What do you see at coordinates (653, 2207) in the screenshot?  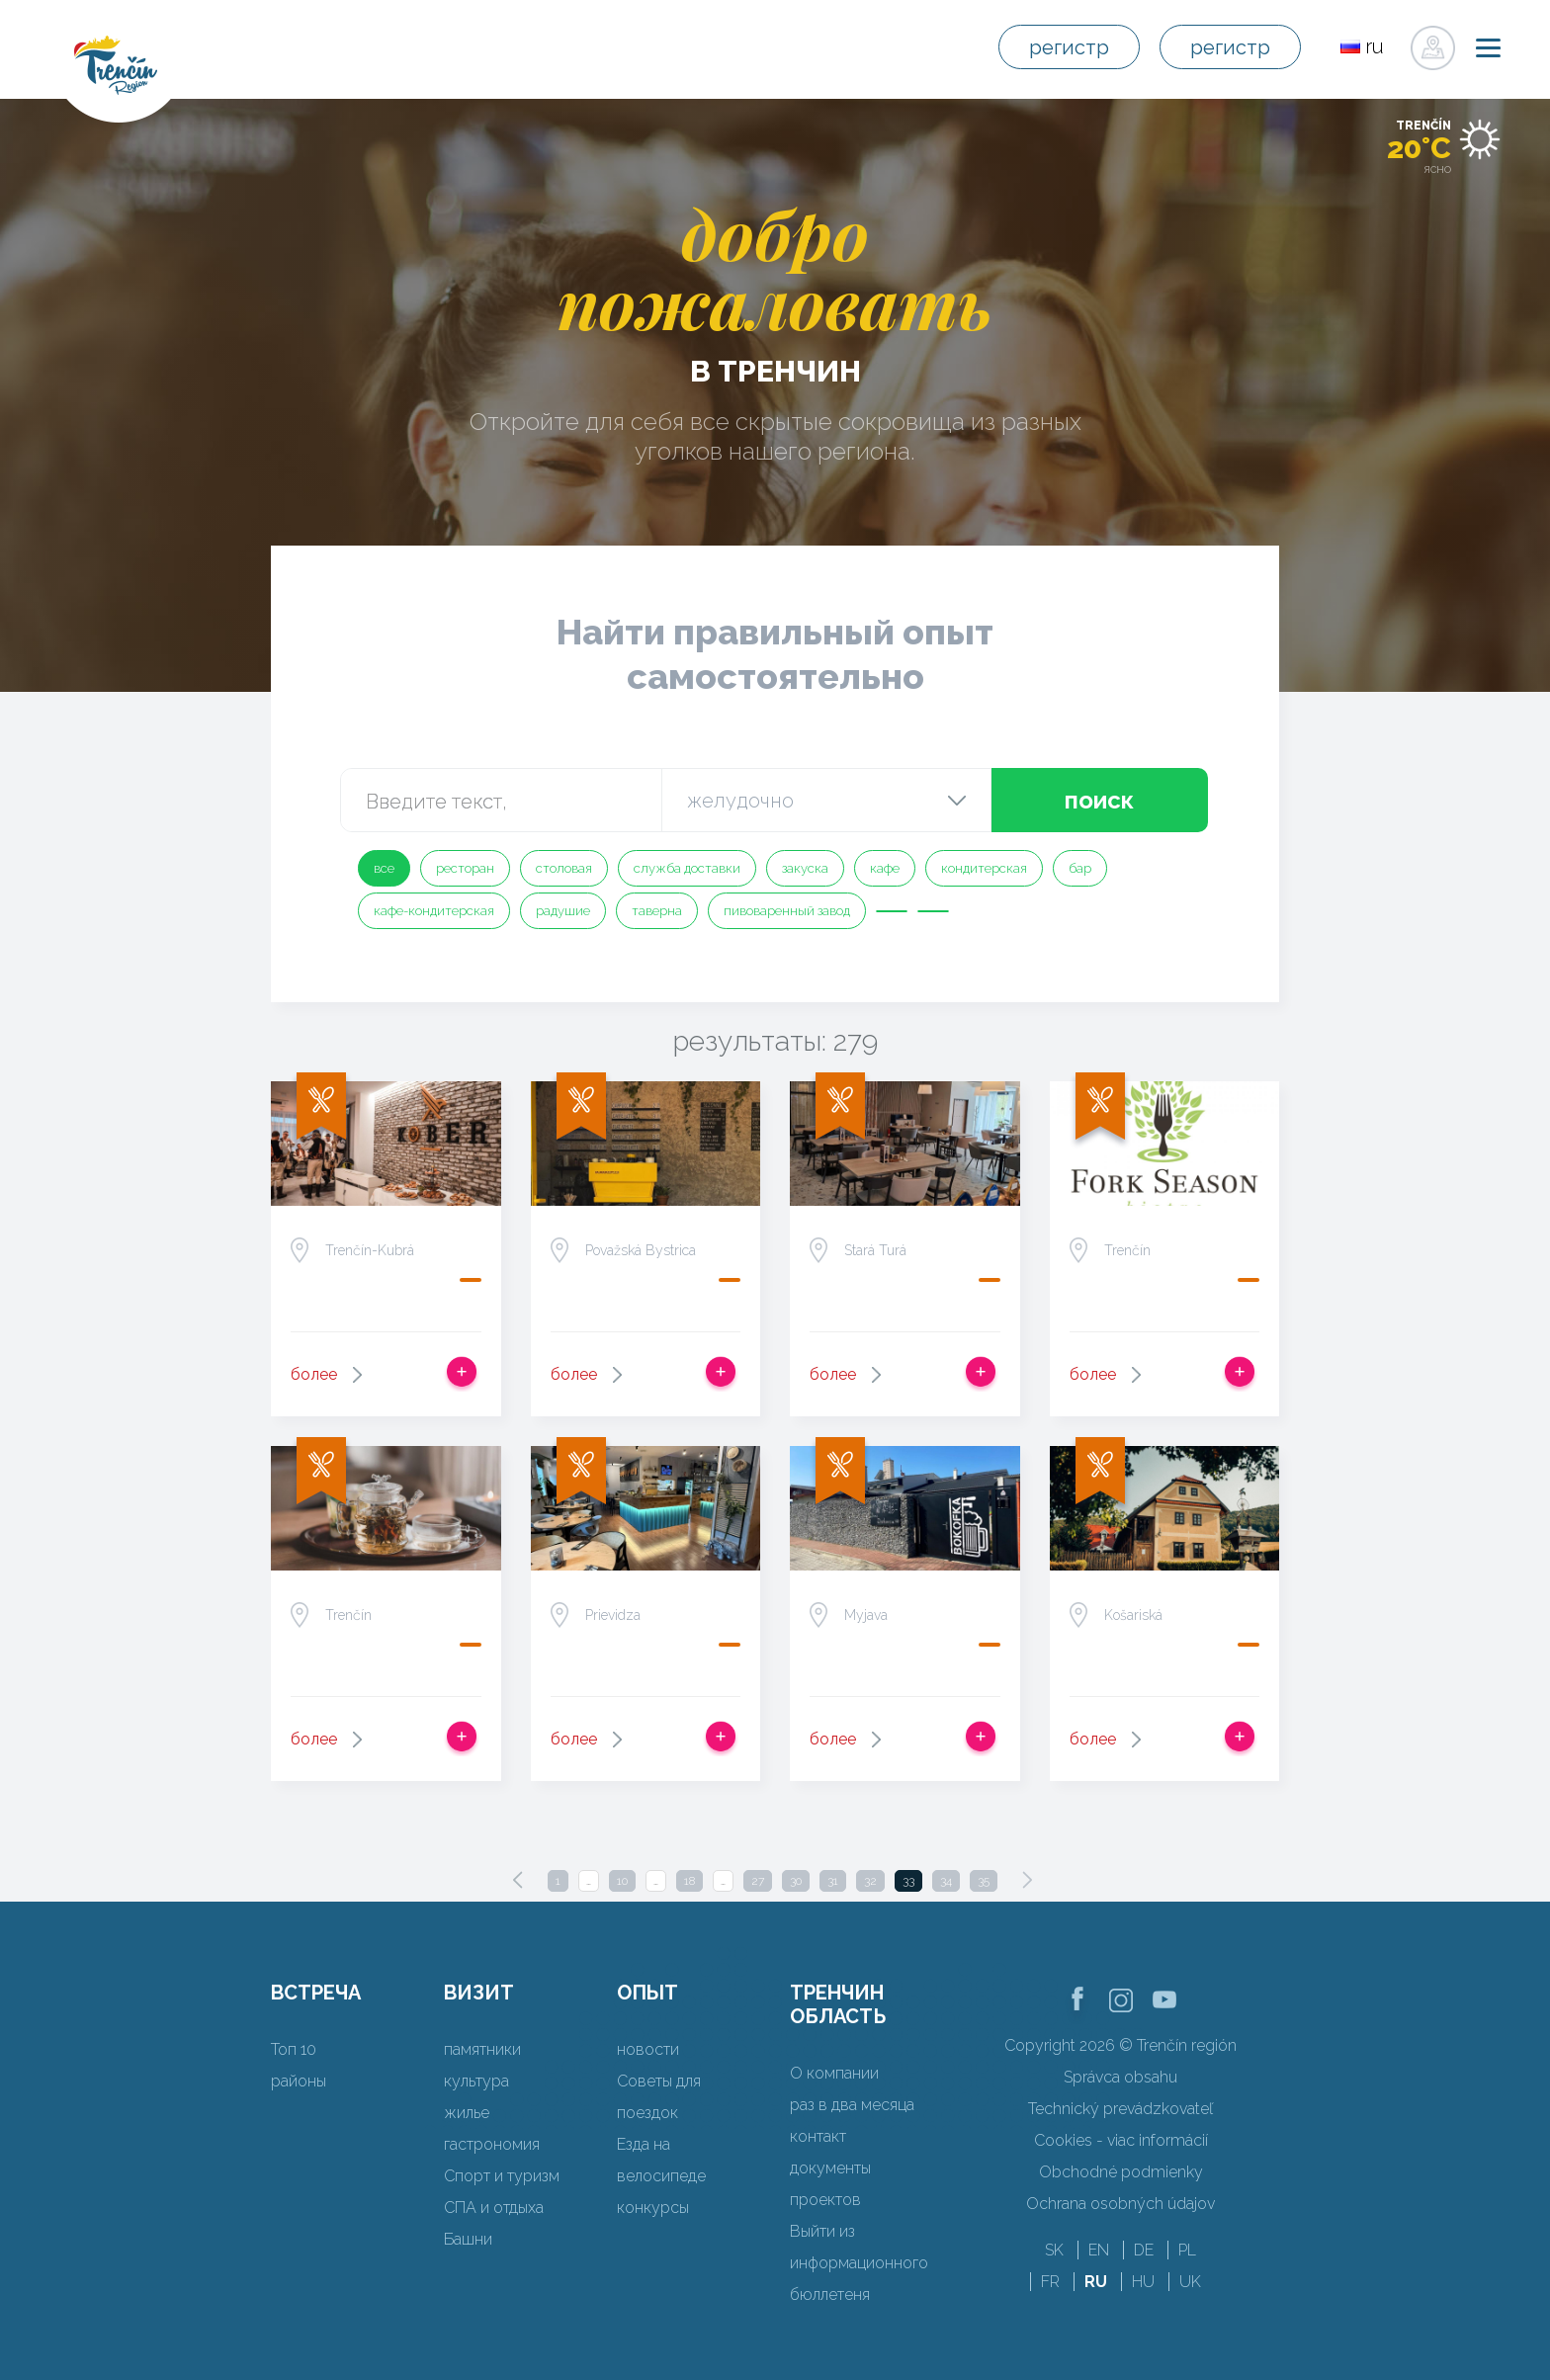 I see `конкурсы` at bounding box center [653, 2207].